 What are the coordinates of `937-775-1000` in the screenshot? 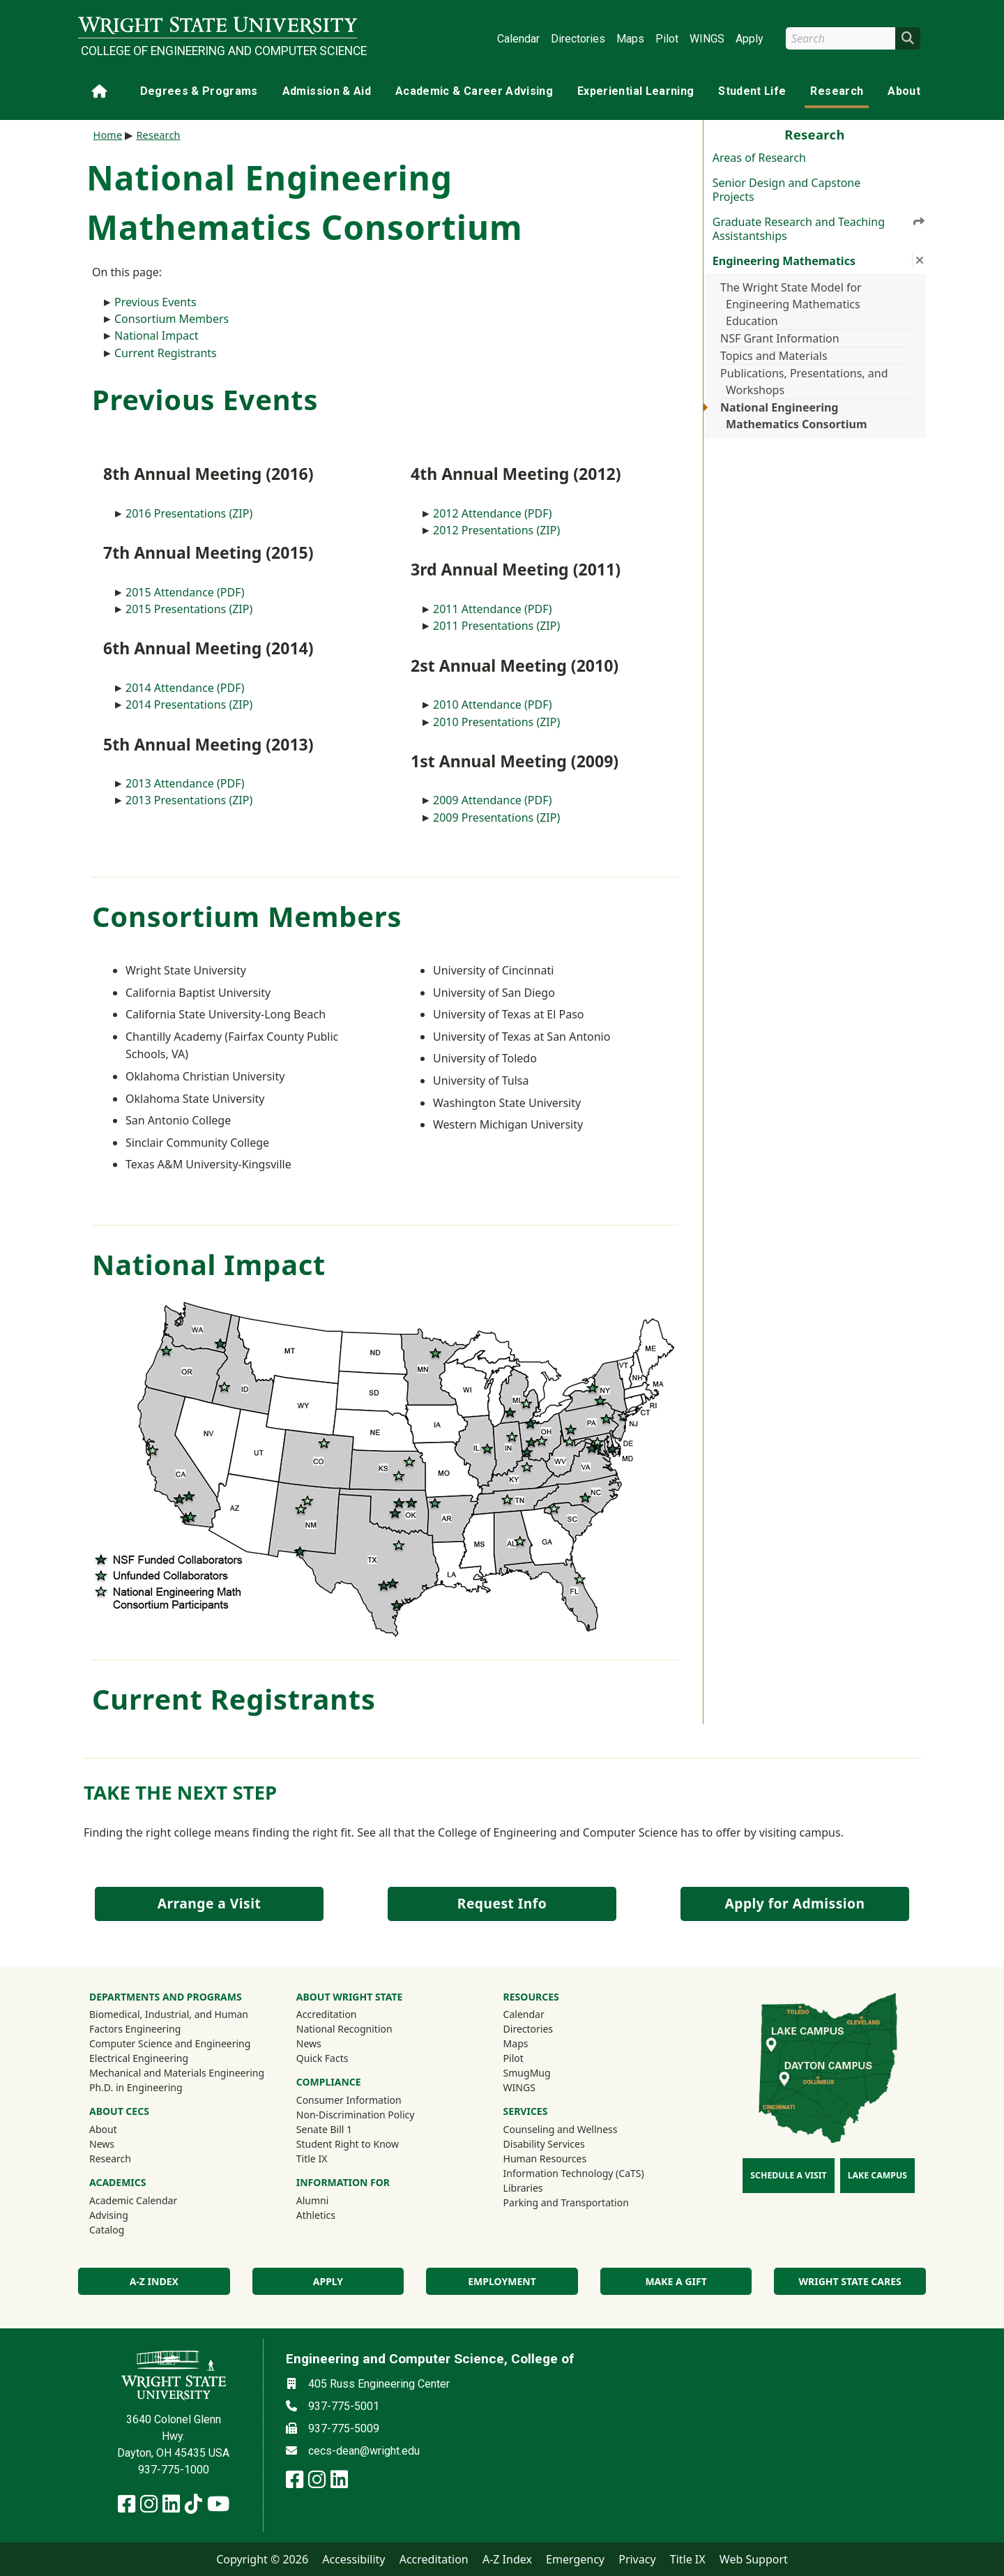 It's located at (173, 2469).